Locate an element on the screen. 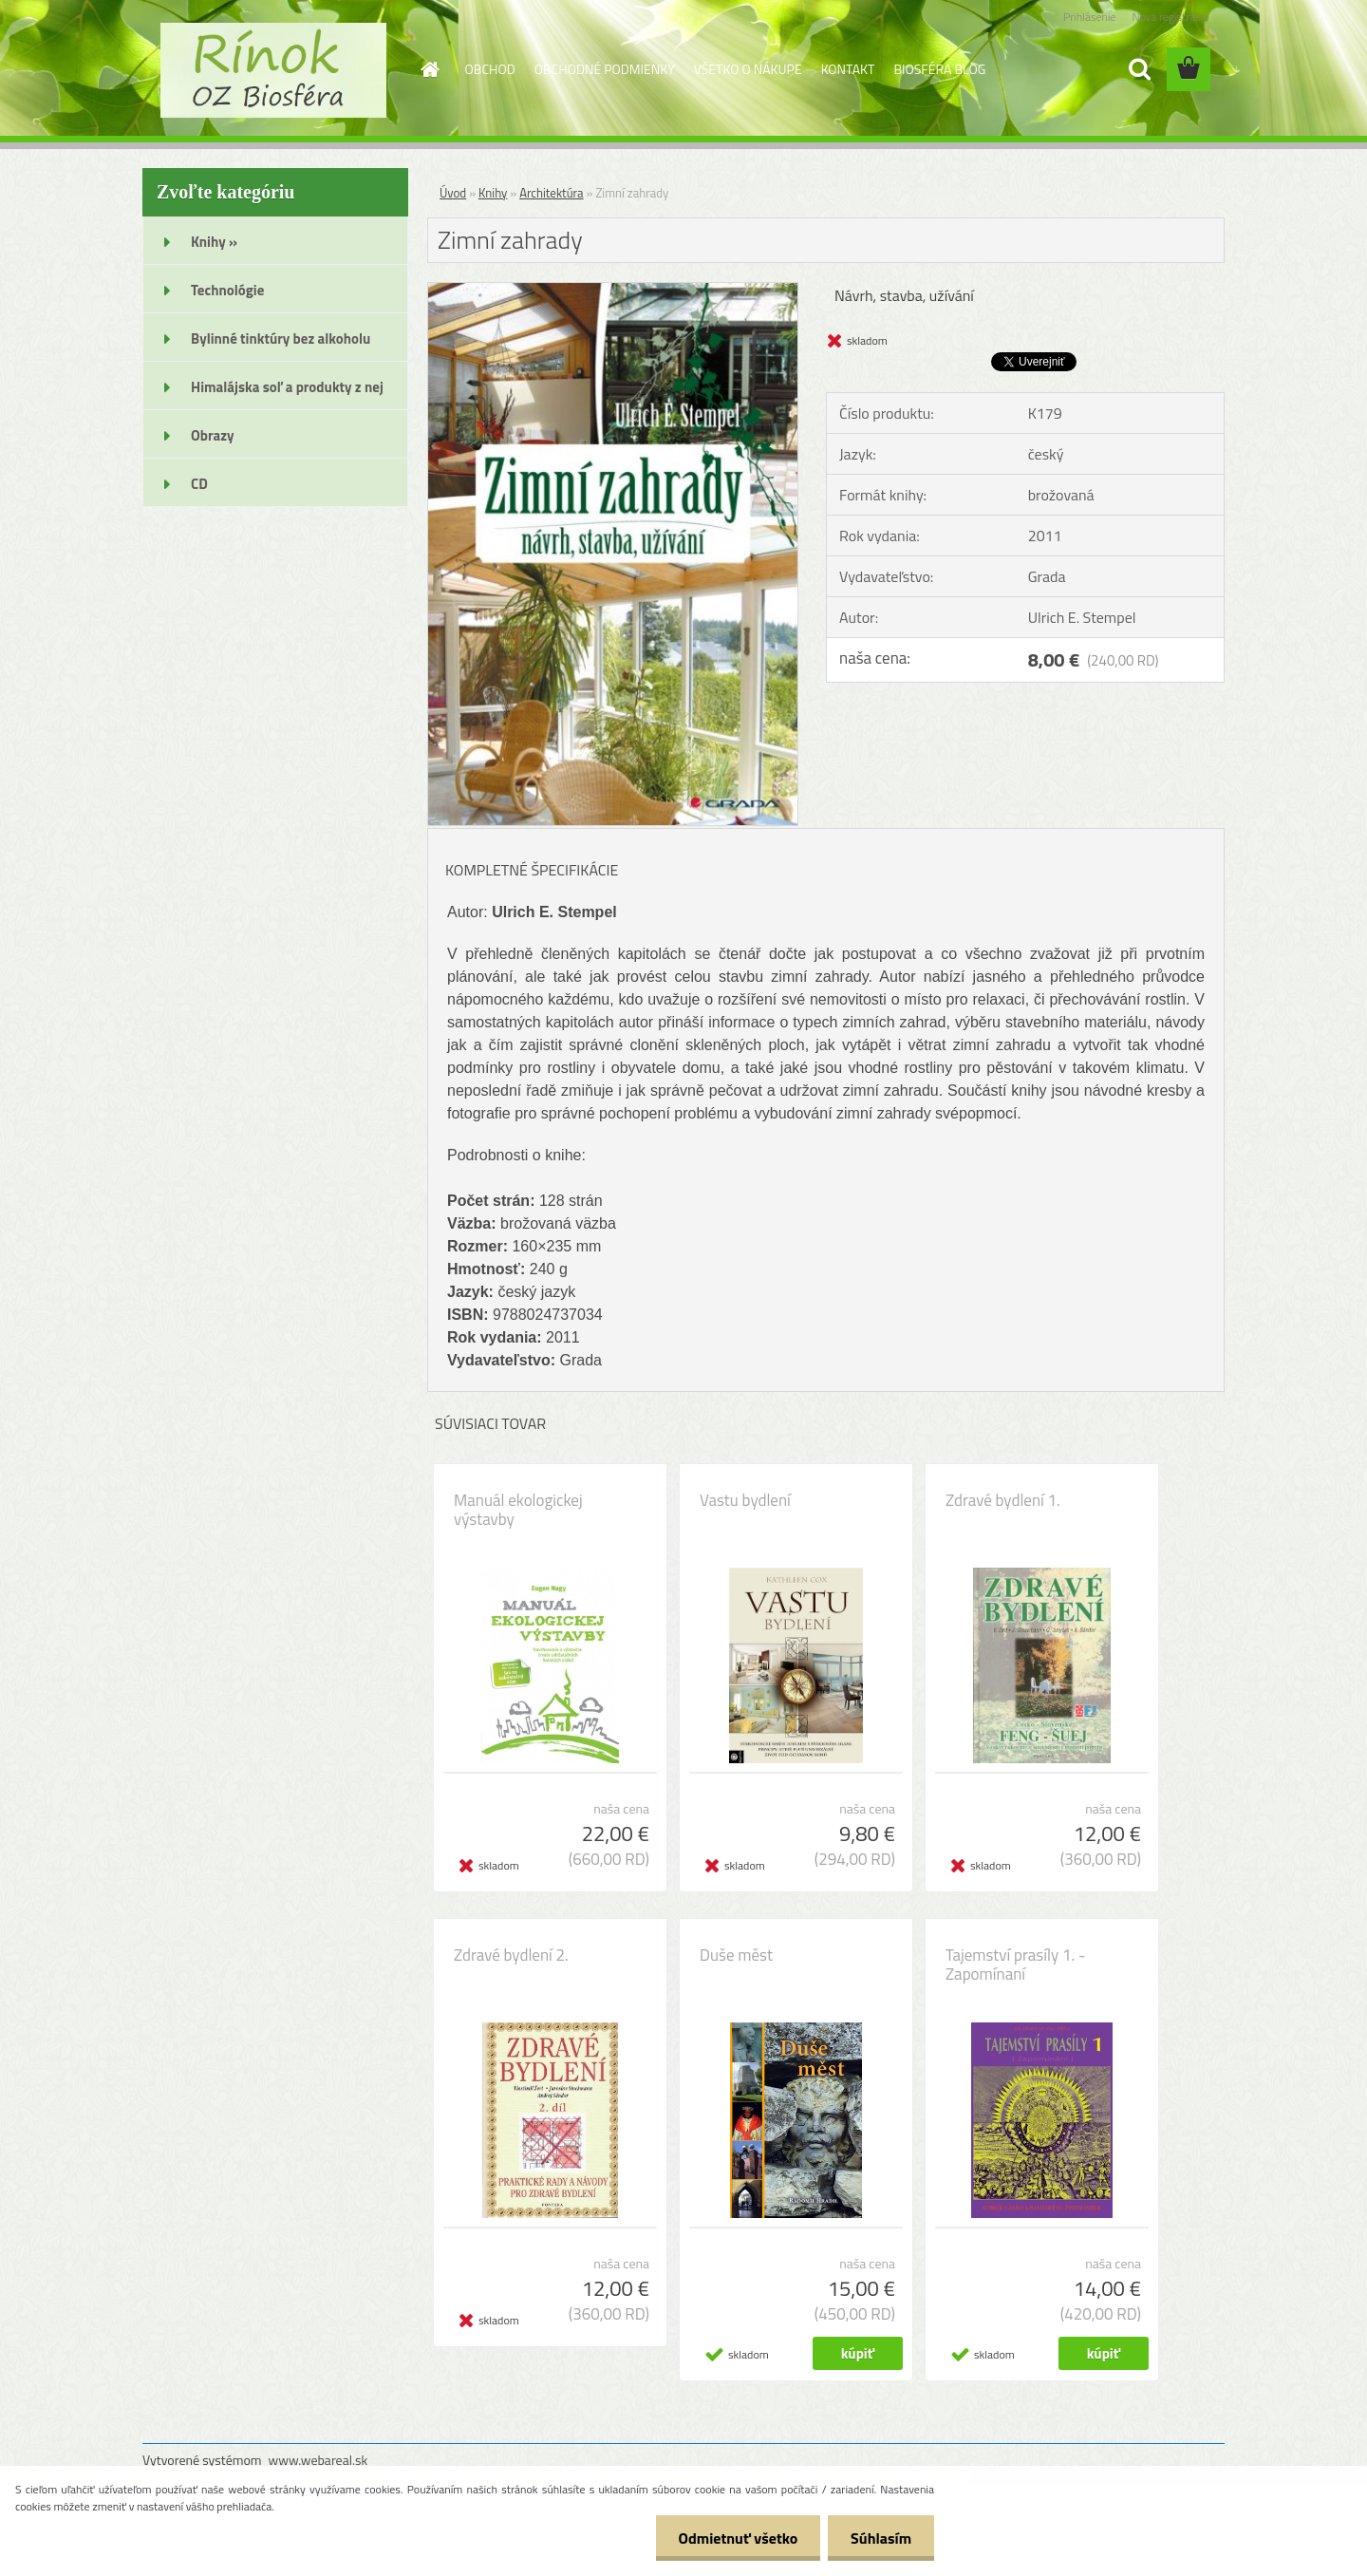 The image size is (1367, 2576). Zdravé bydlení 1. is located at coordinates (1003, 1500).